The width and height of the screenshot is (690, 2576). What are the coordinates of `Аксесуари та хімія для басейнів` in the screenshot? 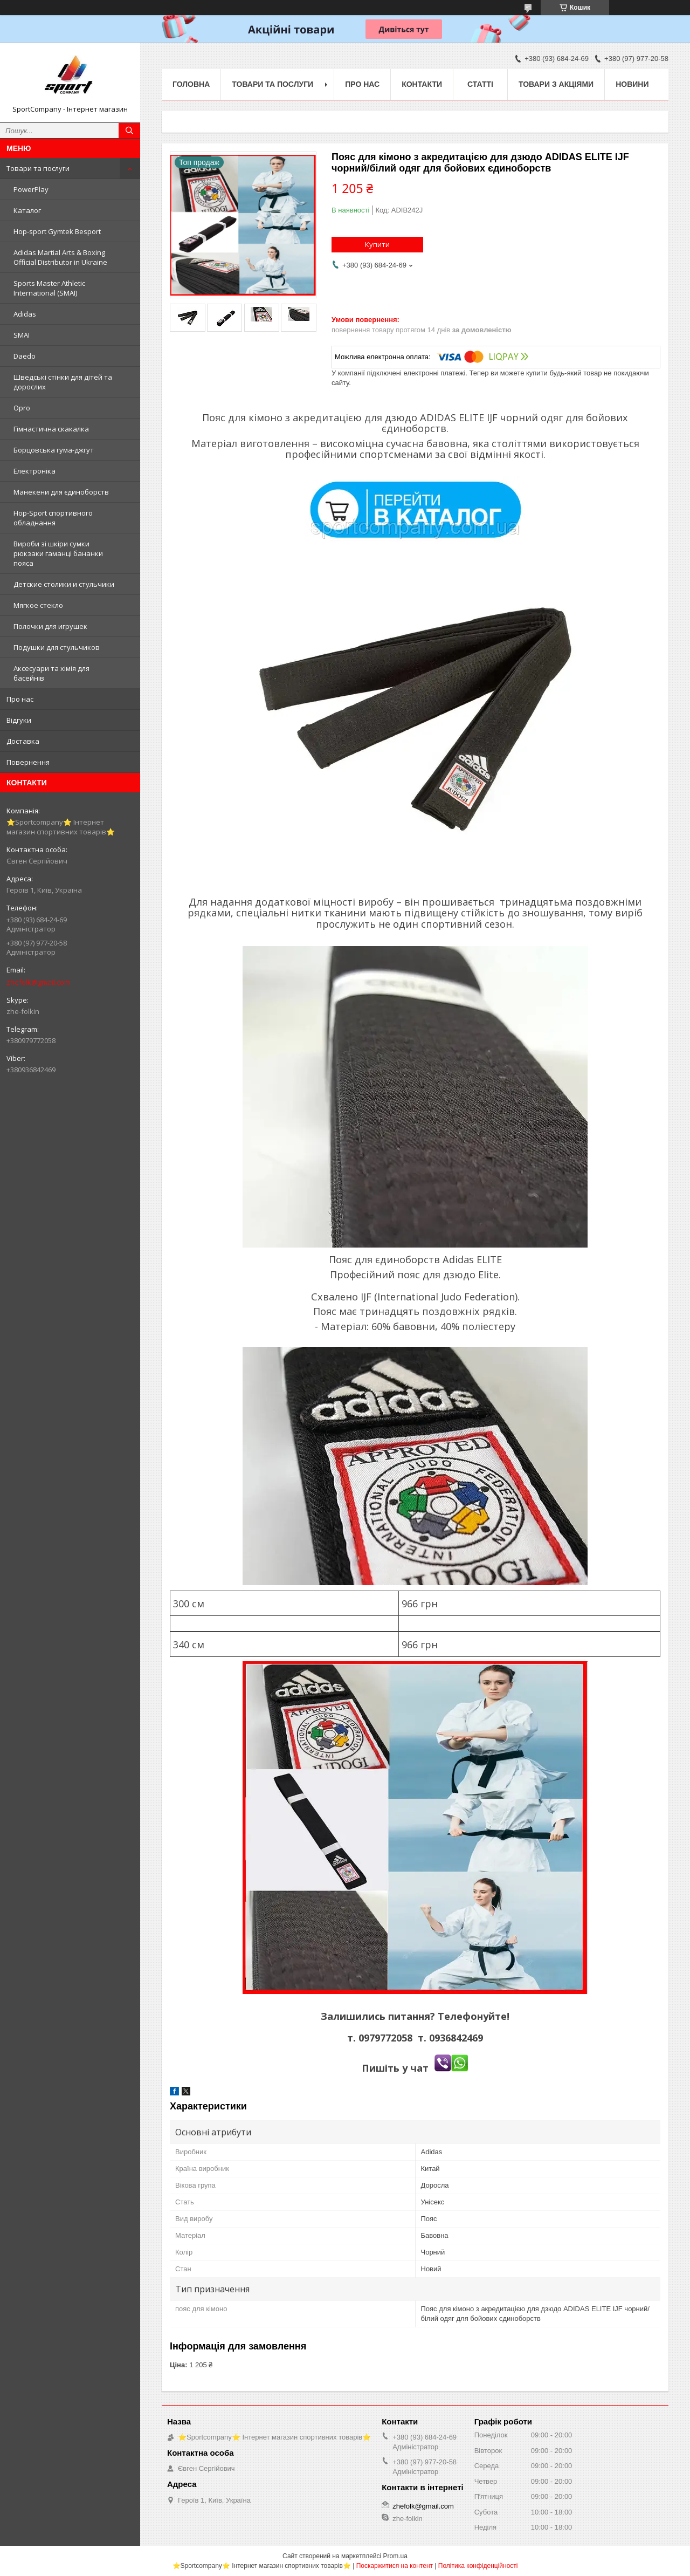 It's located at (51, 673).